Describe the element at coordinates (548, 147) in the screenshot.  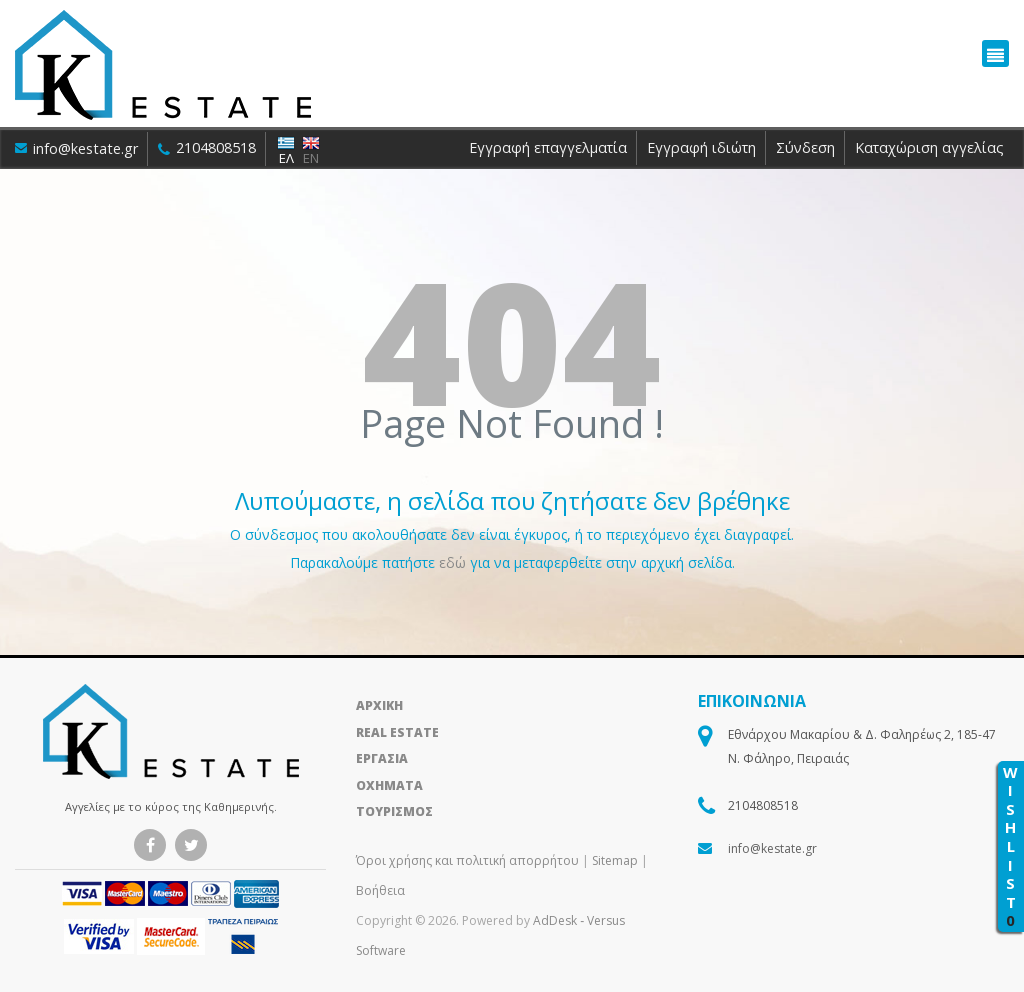
I see `Εγγραφή επαγγελματία` at that location.